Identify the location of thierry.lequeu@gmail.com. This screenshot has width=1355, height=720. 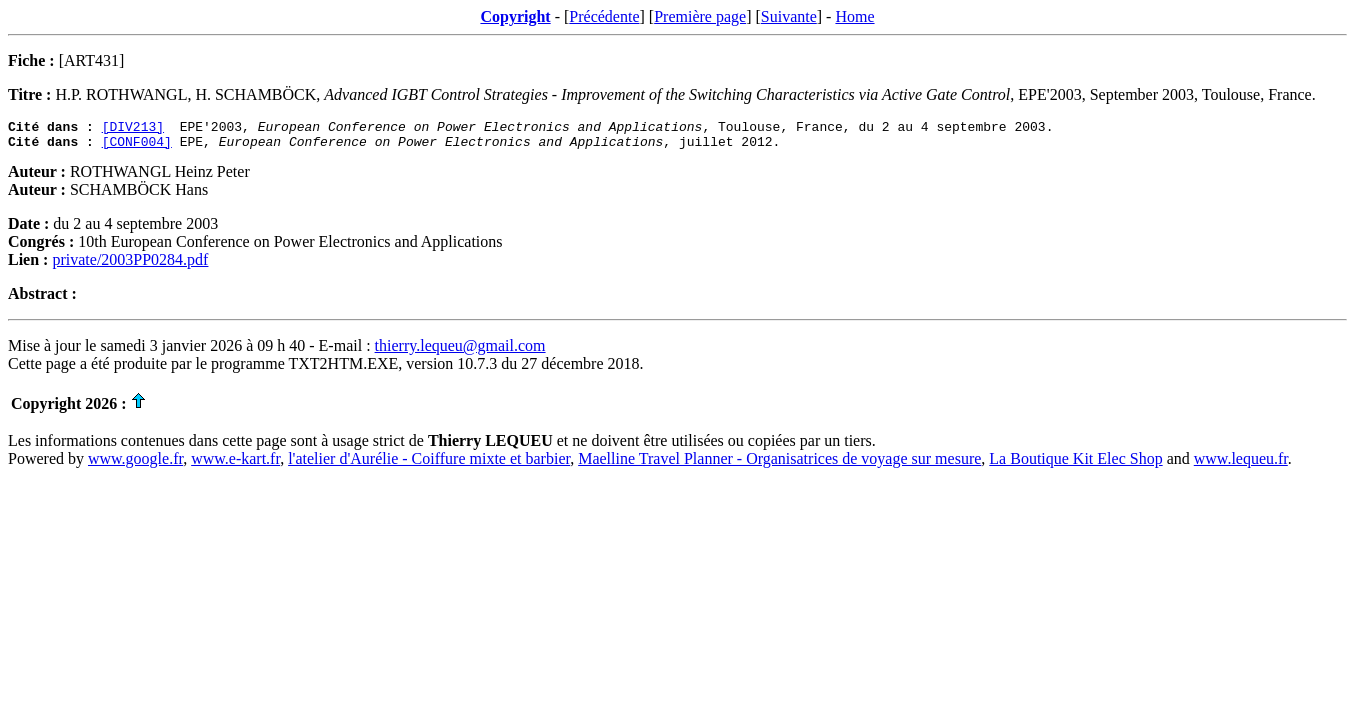
(460, 351).